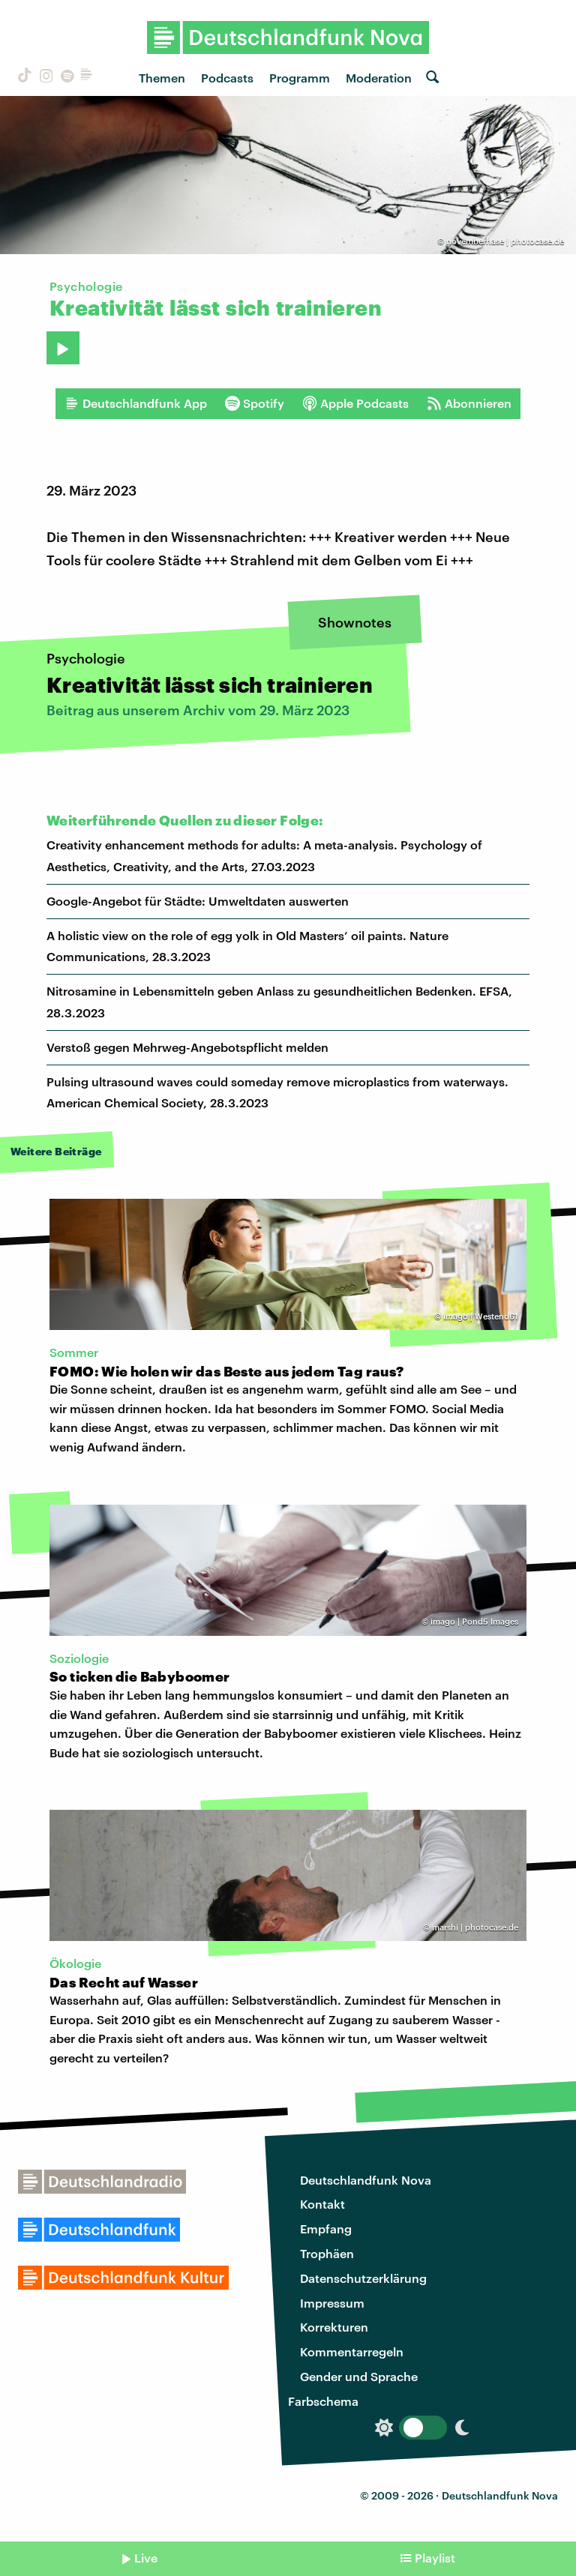 The height and width of the screenshot is (2576, 576). What do you see at coordinates (332, 2303) in the screenshot?
I see `Impressum` at bounding box center [332, 2303].